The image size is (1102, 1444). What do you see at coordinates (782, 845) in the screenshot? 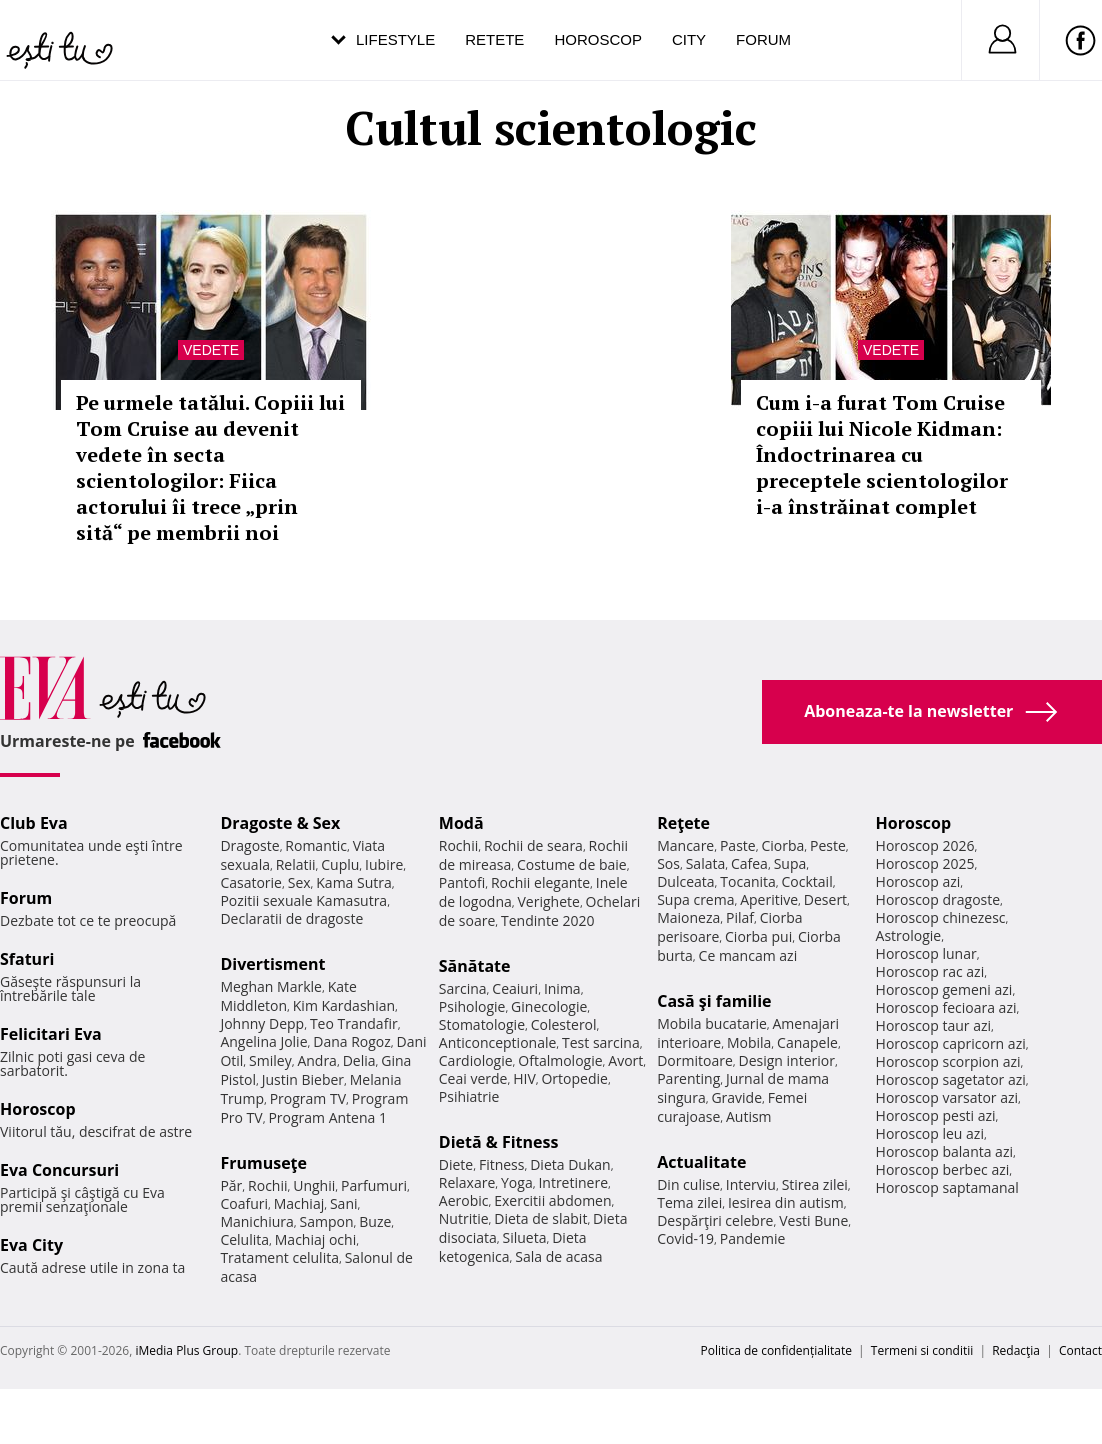
I see `Ciorba` at bounding box center [782, 845].